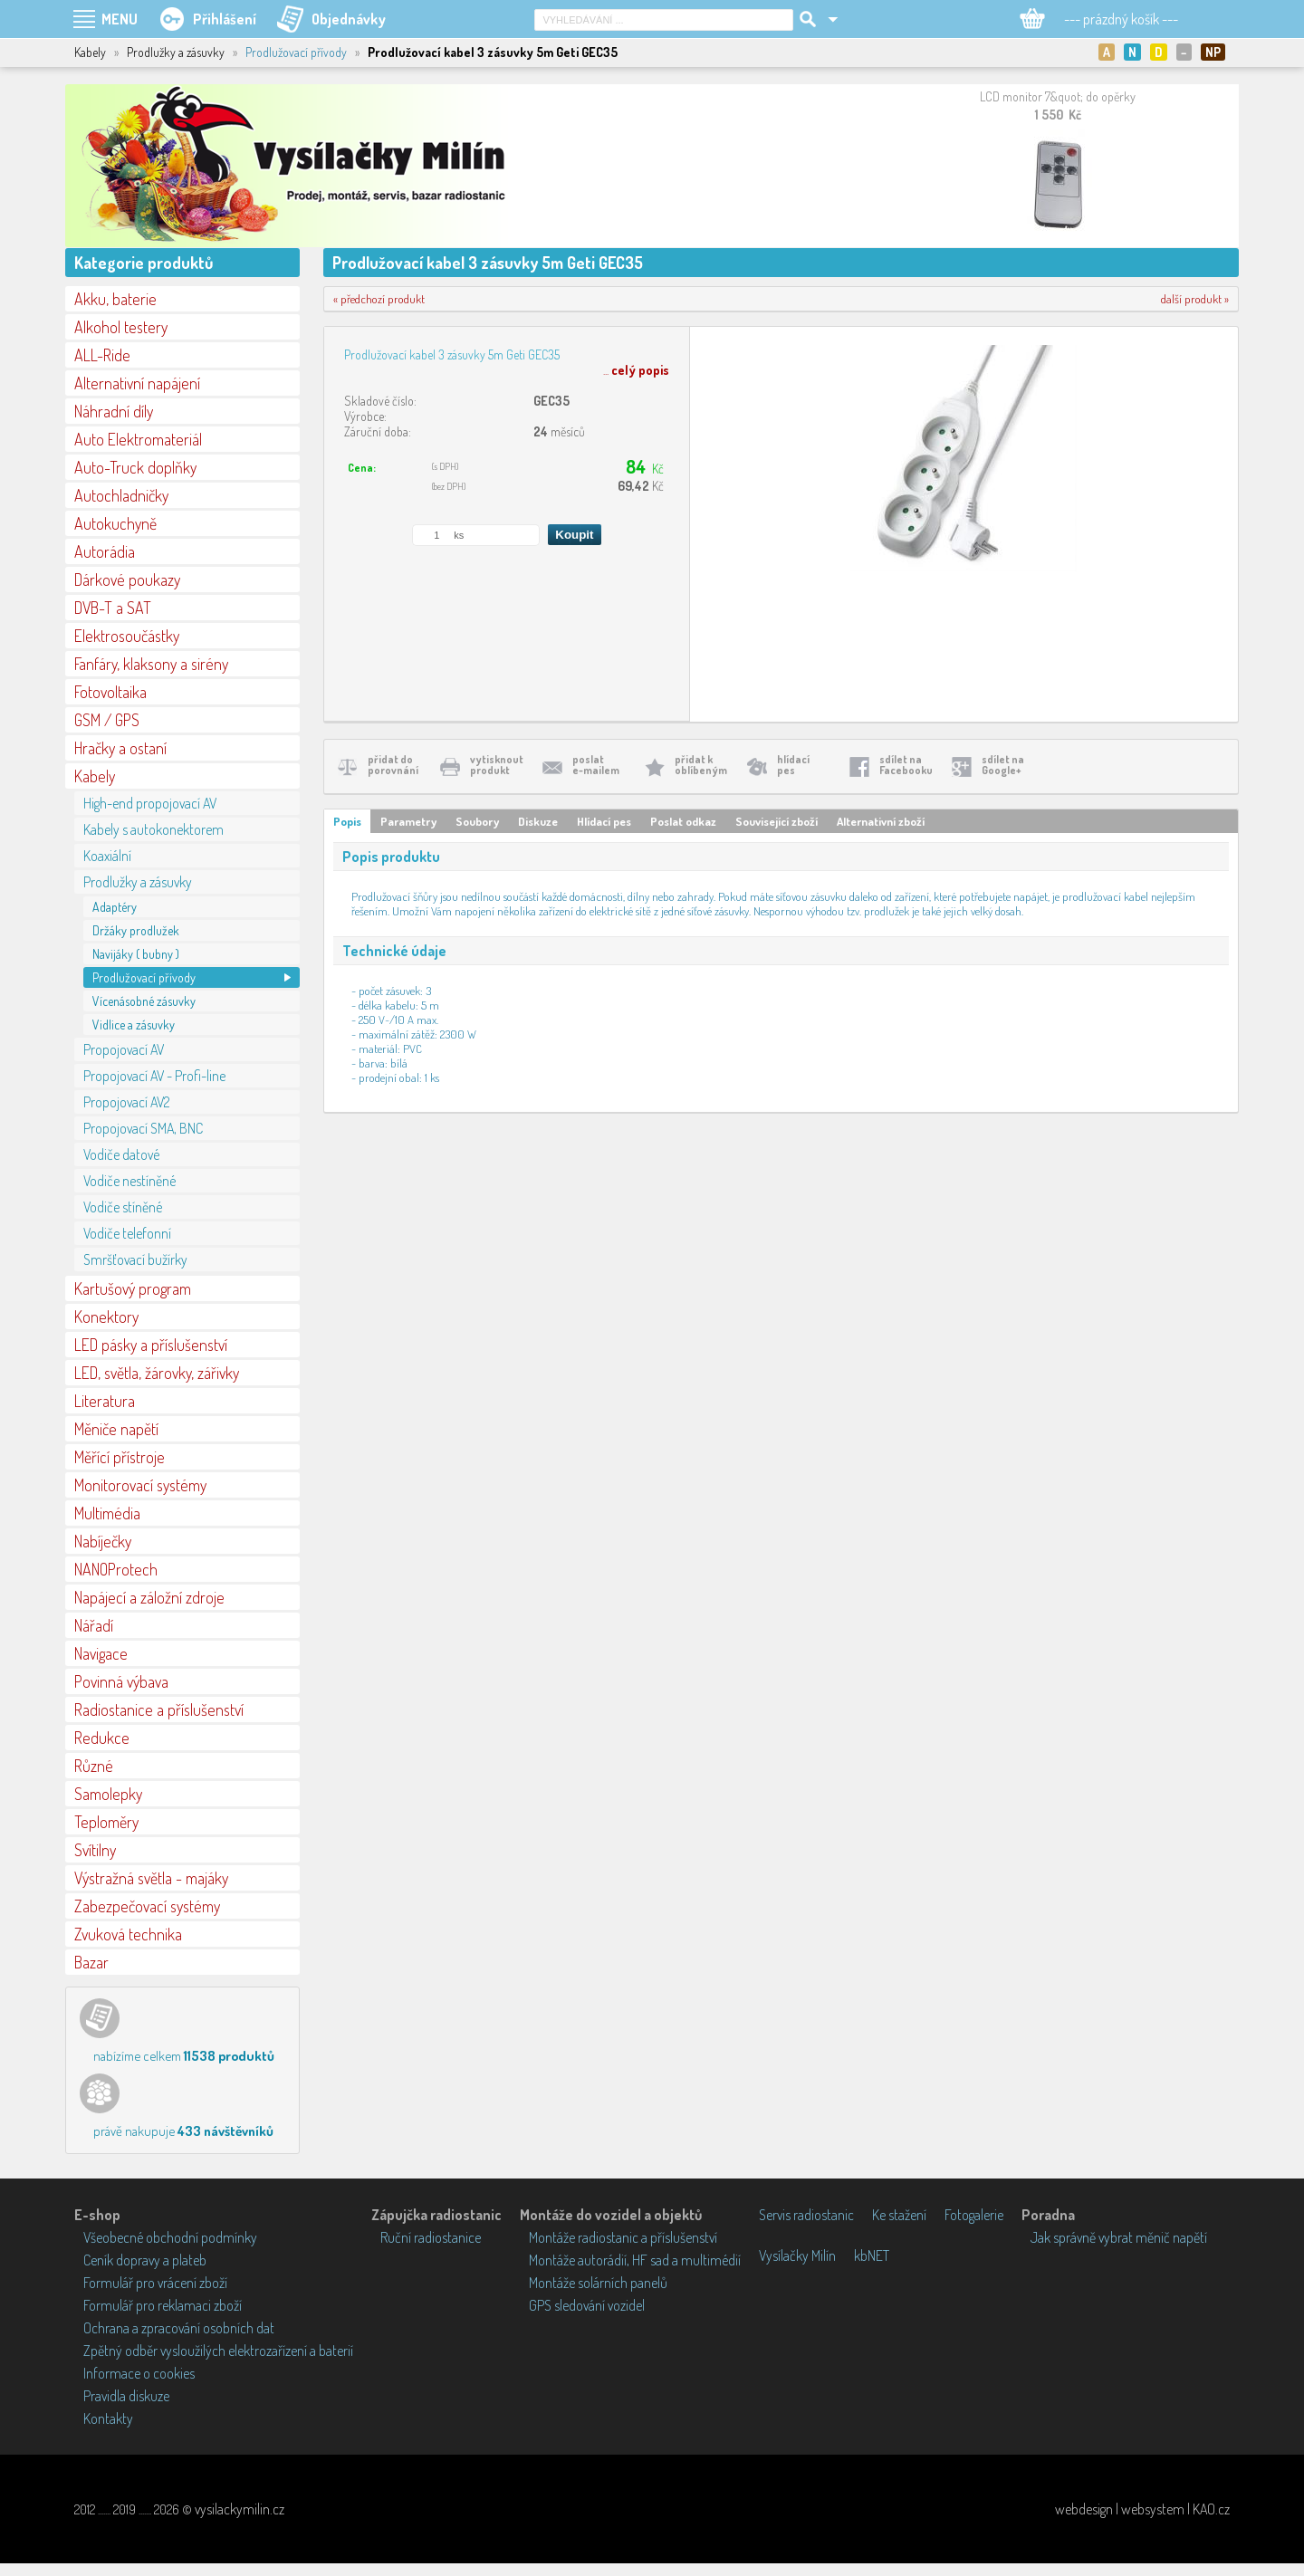 The height and width of the screenshot is (2576, 1304). I want to click on Vodiče telefonní, so click(127, 1233).